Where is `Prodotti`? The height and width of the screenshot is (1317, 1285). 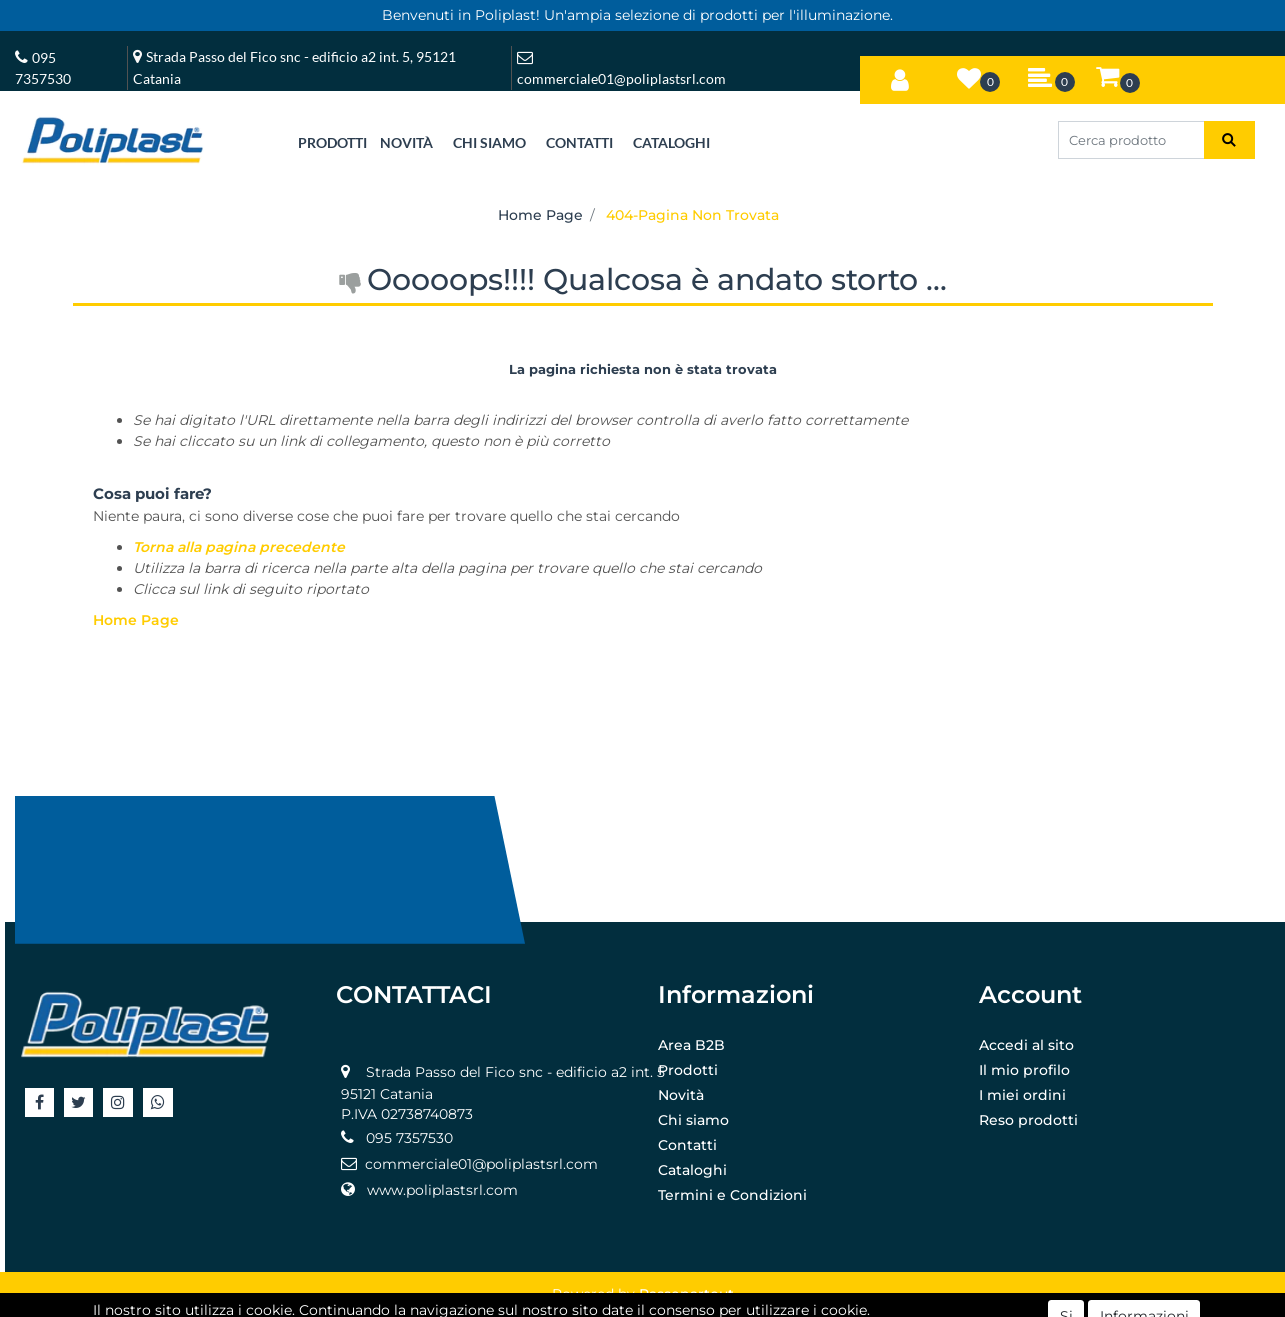
Prodotti is located at coordinates (688, 1070).